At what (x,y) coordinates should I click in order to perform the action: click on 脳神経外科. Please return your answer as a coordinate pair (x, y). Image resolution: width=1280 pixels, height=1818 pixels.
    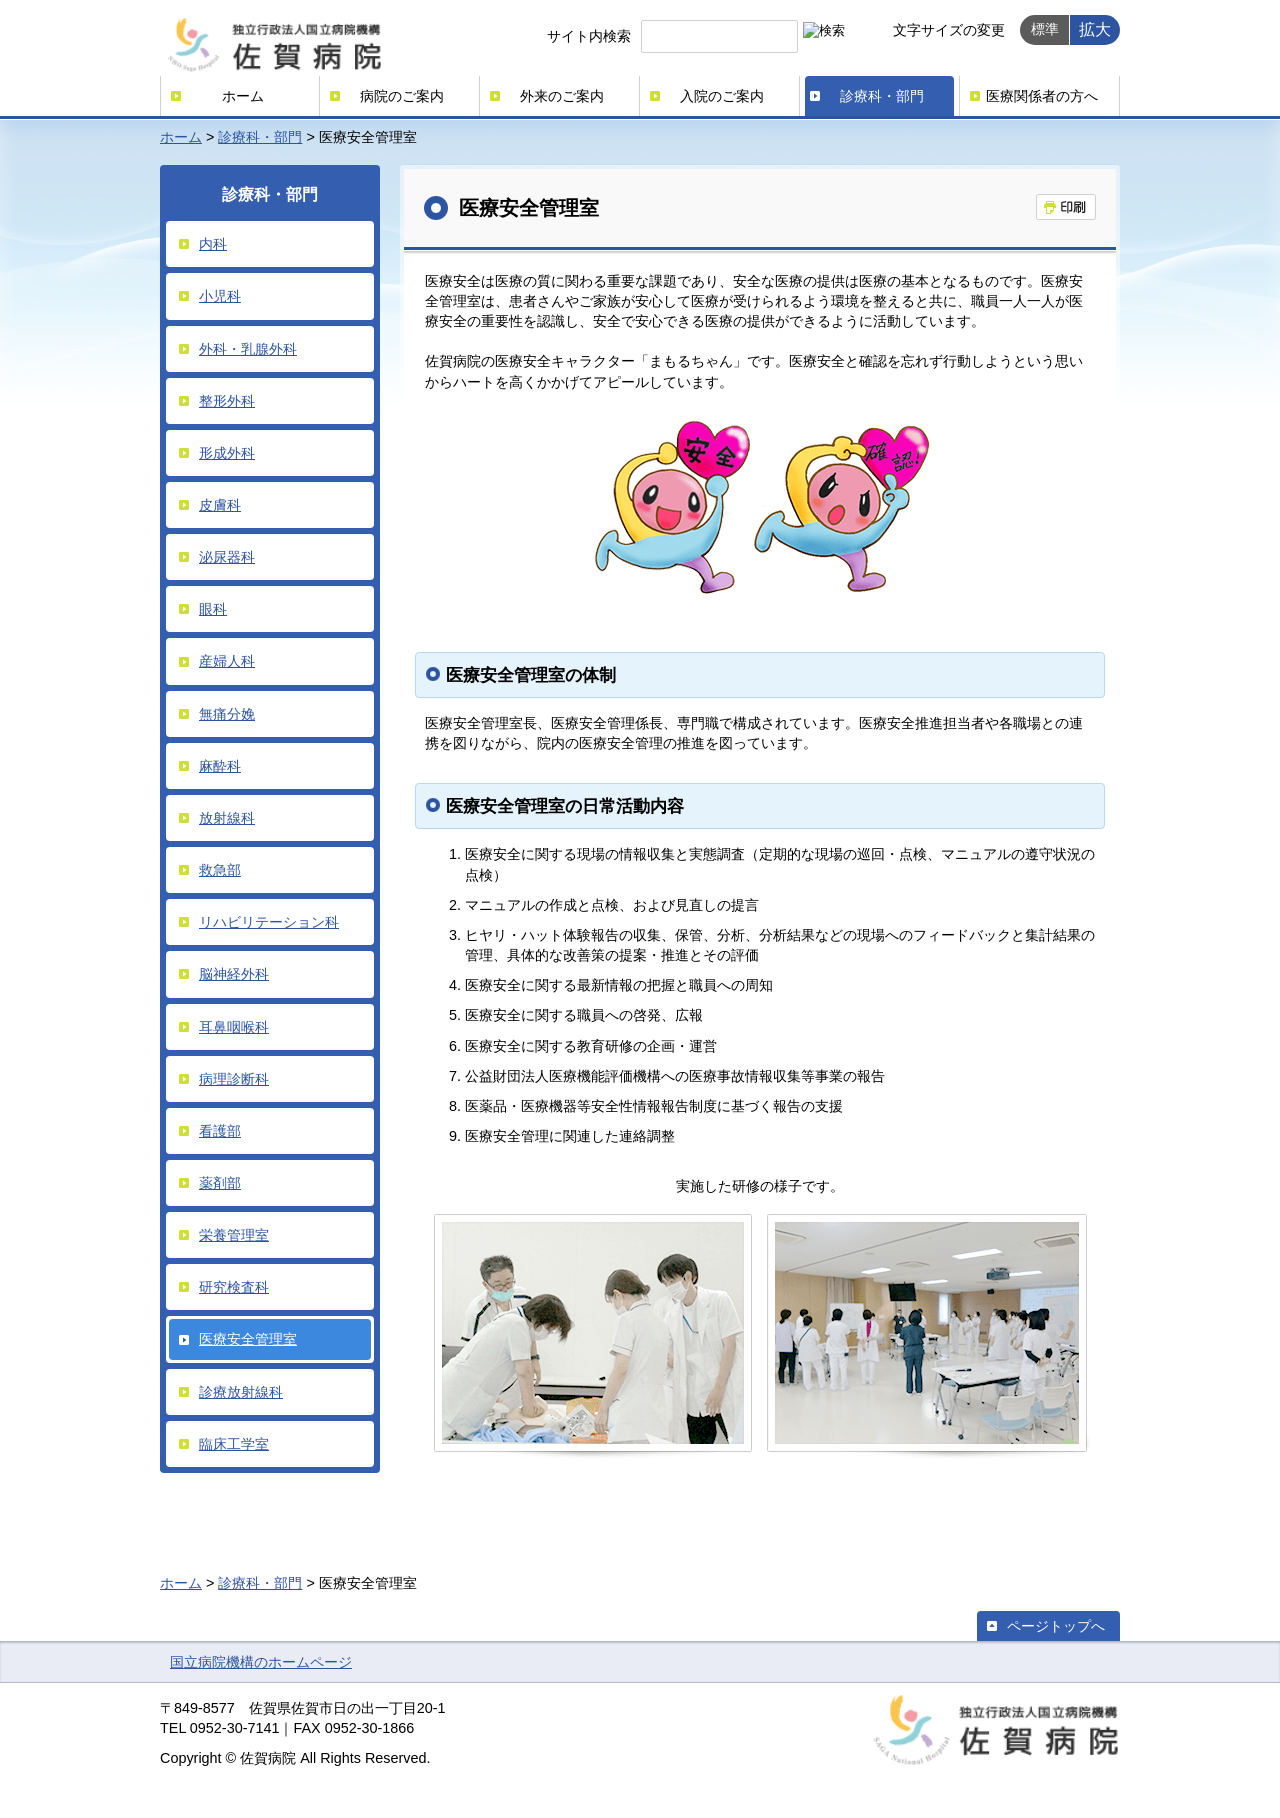
    Looking at the image, I should click on (234, 974).